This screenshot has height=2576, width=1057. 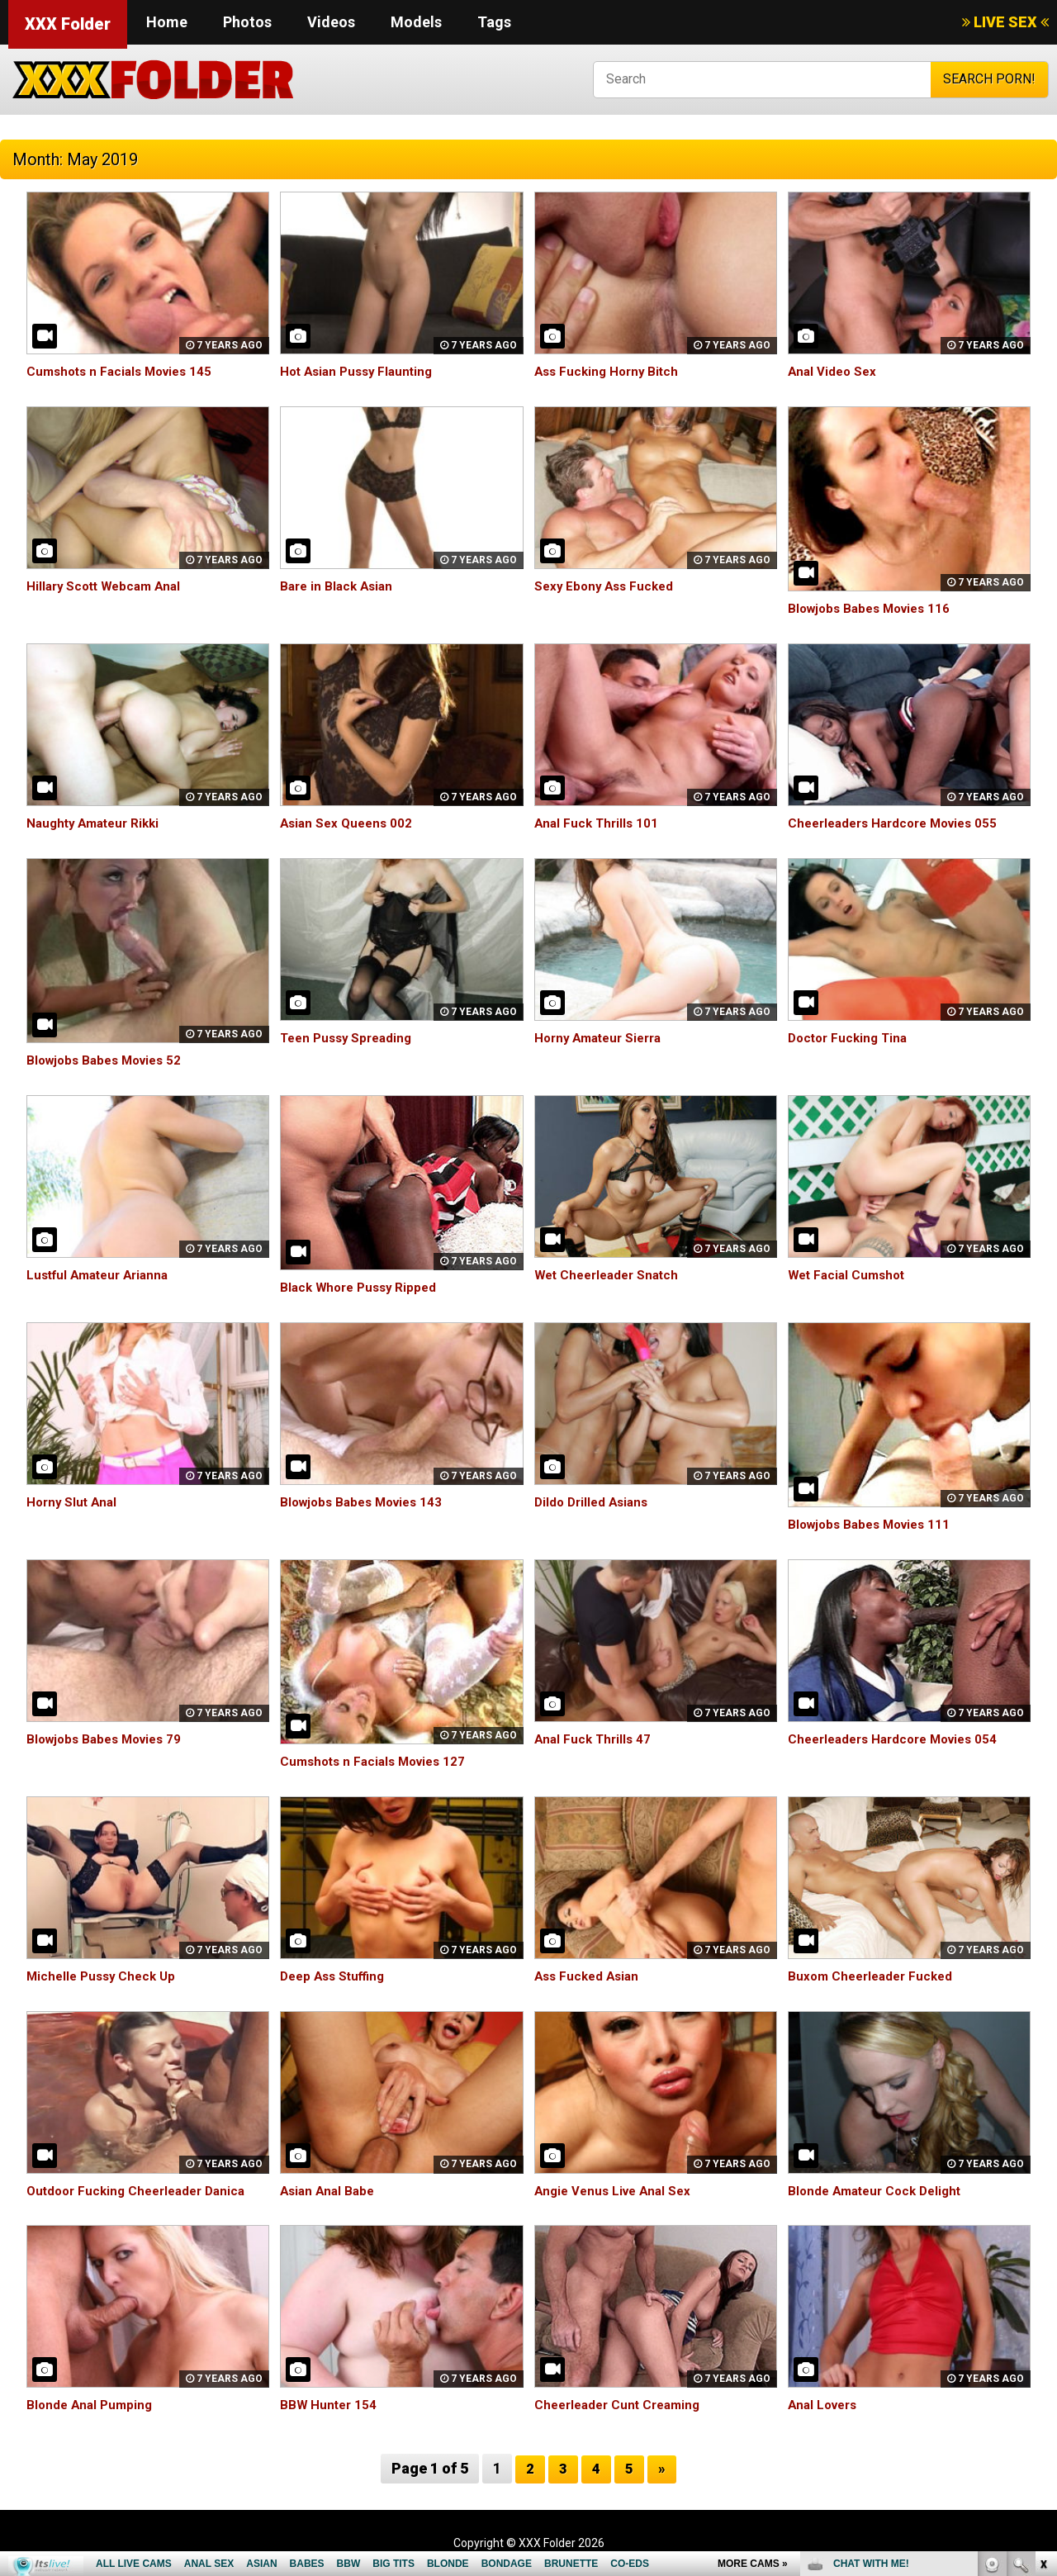 I want to click on Buxom Cheerleader Fucked, so click(x=874, y=1976).